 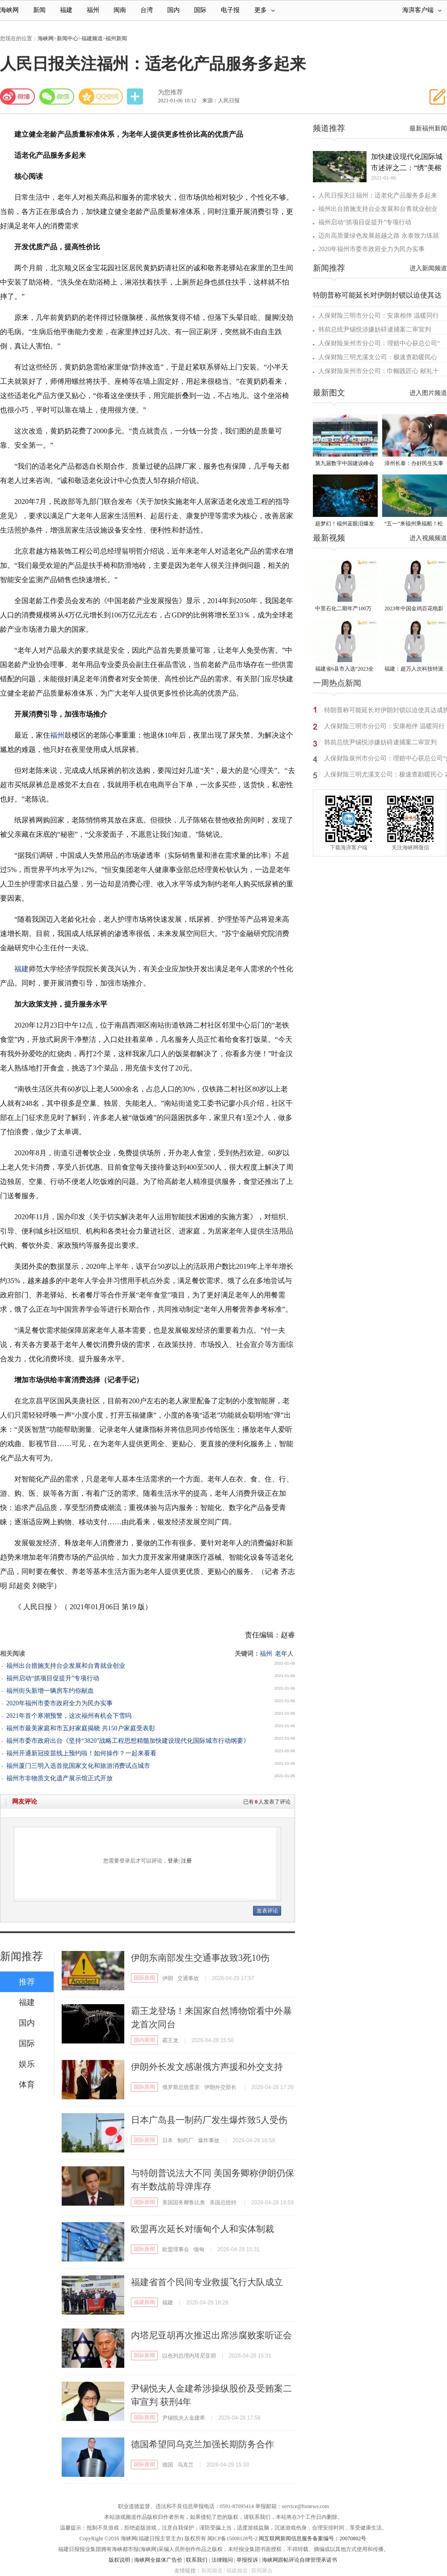 What do you see at coordinates (59, 1703) in the screenshot?
I see `​2020年福州市委市政府全力为民办实事` at bounding box center [59, 1703].